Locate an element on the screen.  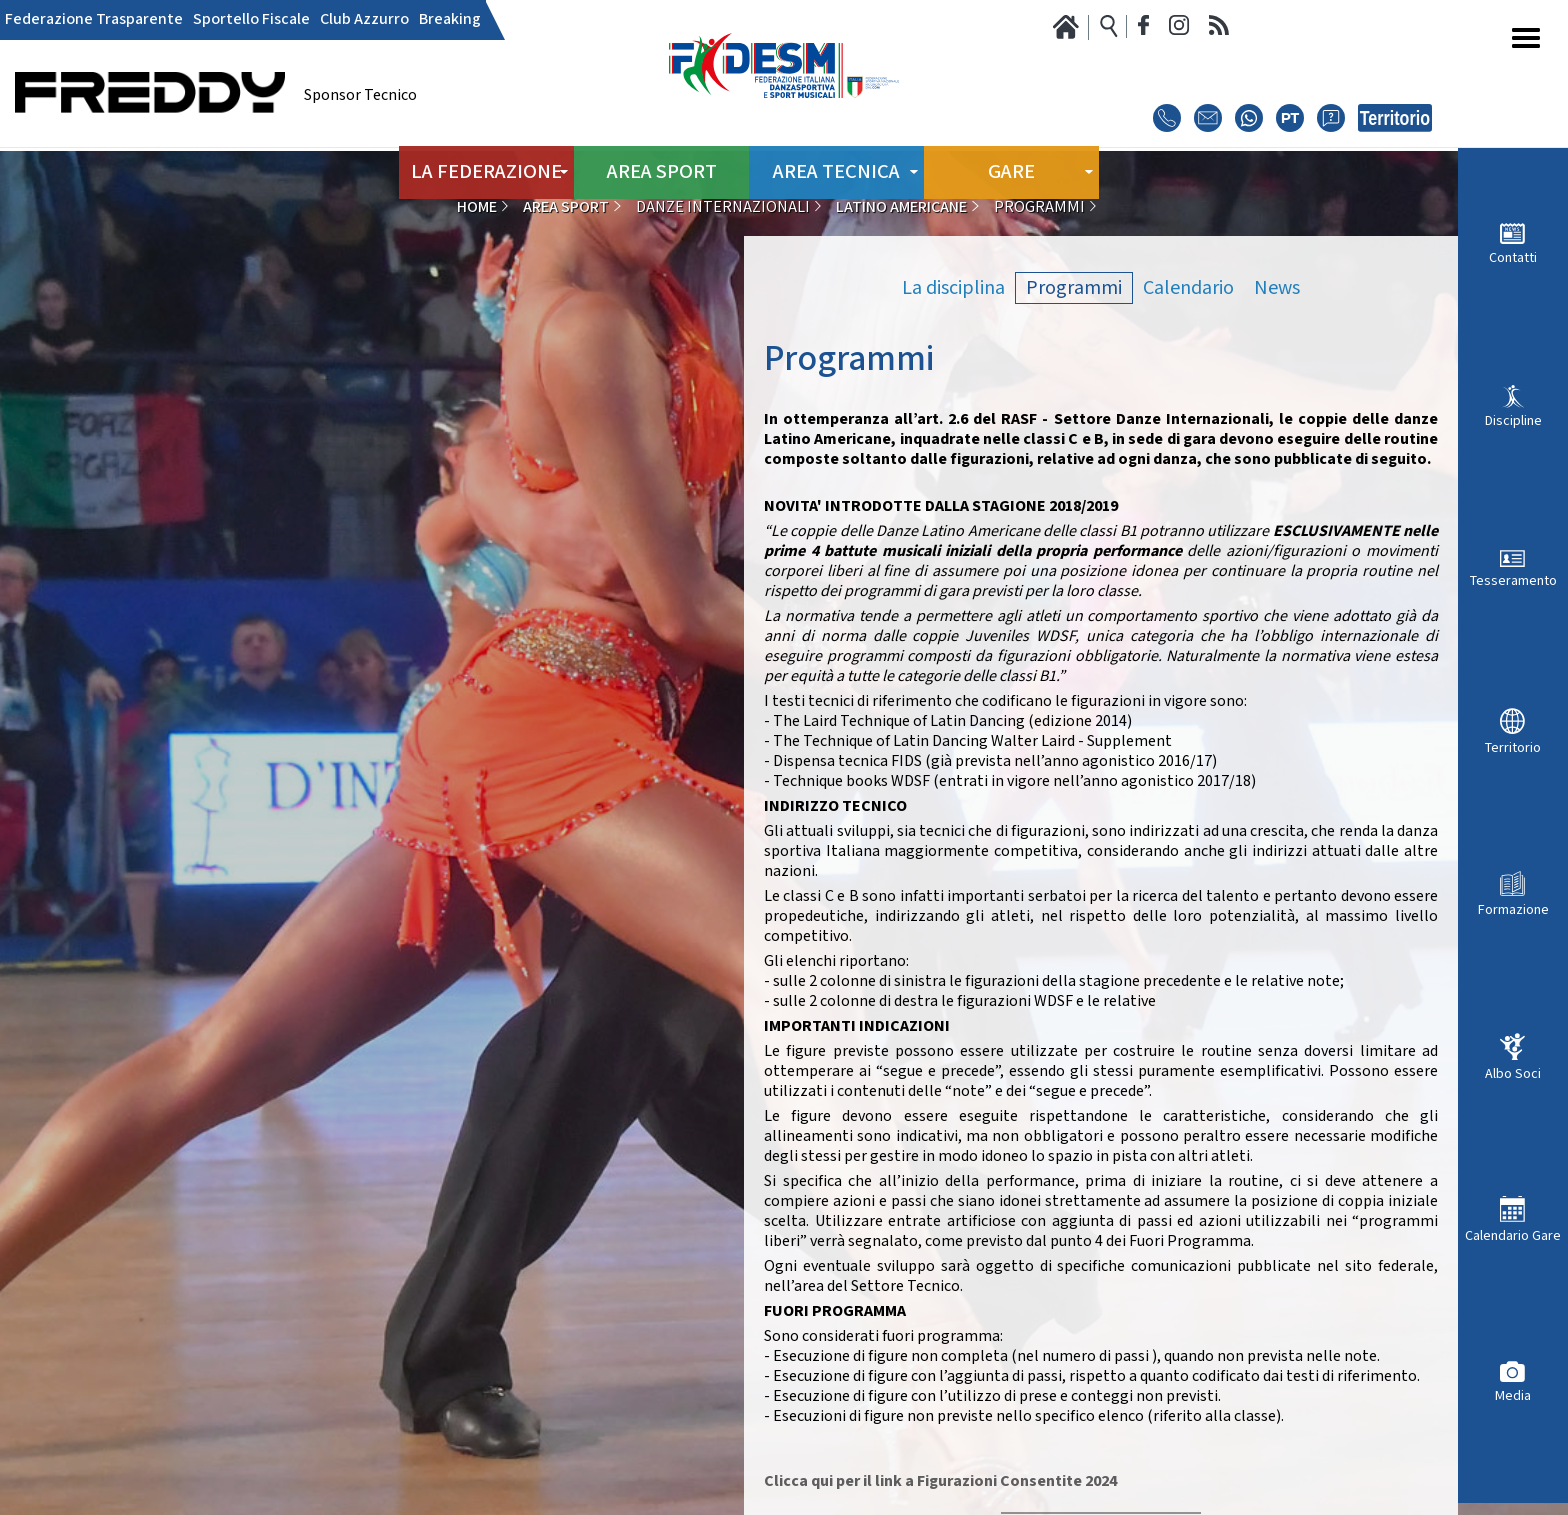
Calendario is located at coordinates (1188, 288).